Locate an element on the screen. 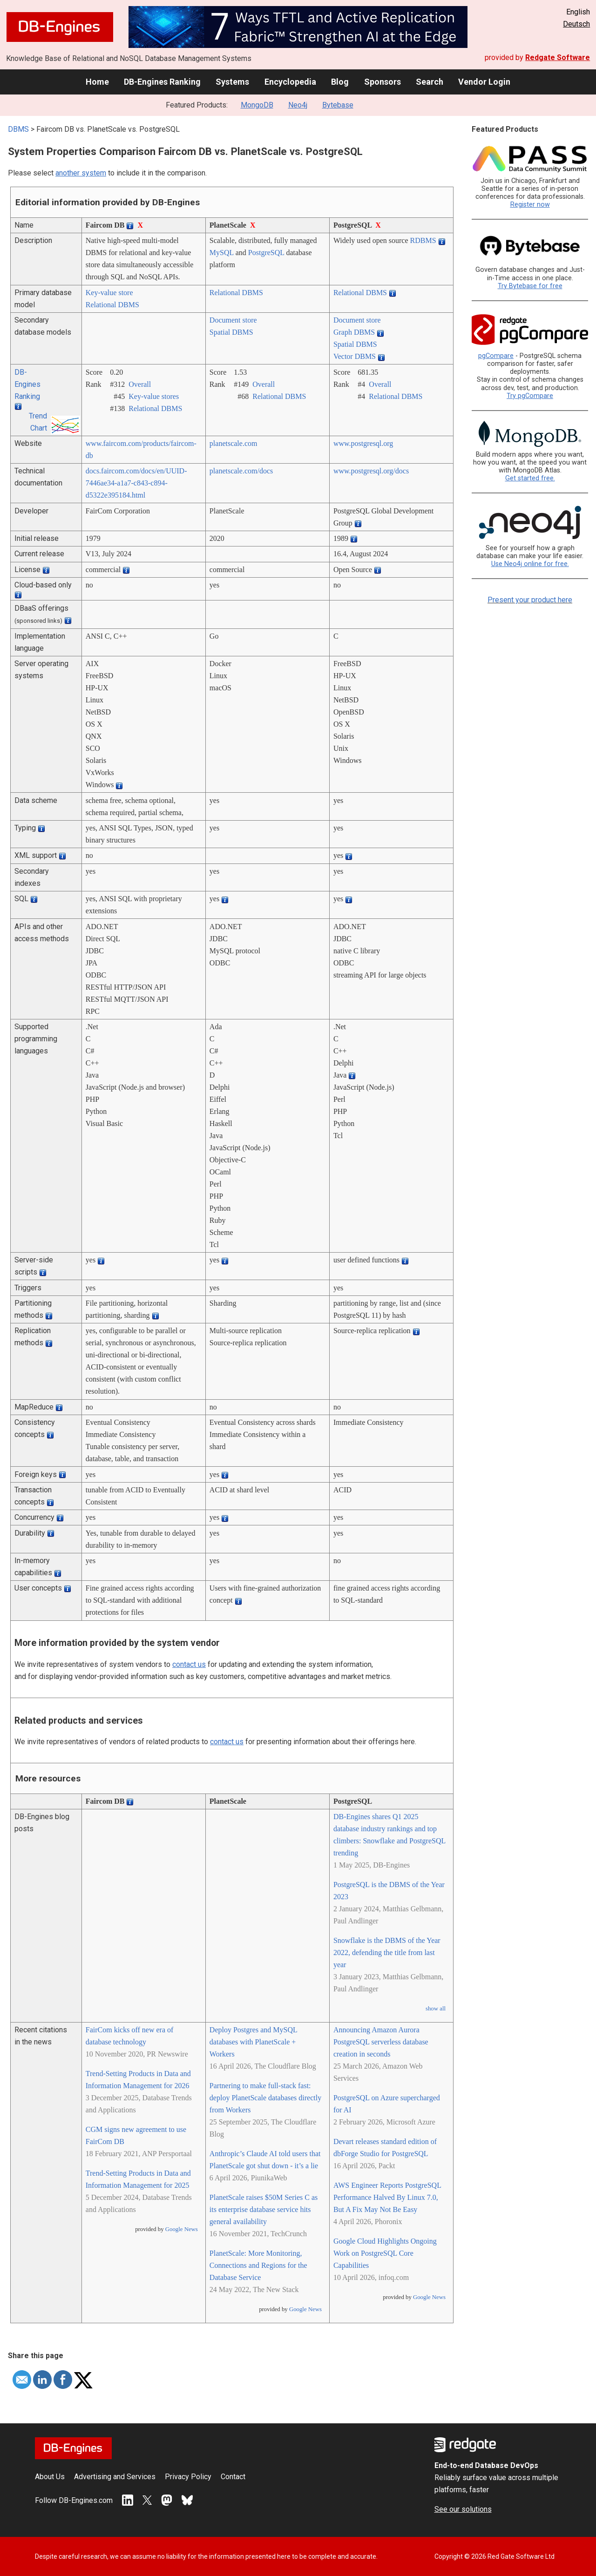  Deploy Postgres and MySQL databases with PlanetScale + Workers is located at coordinates (253, 2042).